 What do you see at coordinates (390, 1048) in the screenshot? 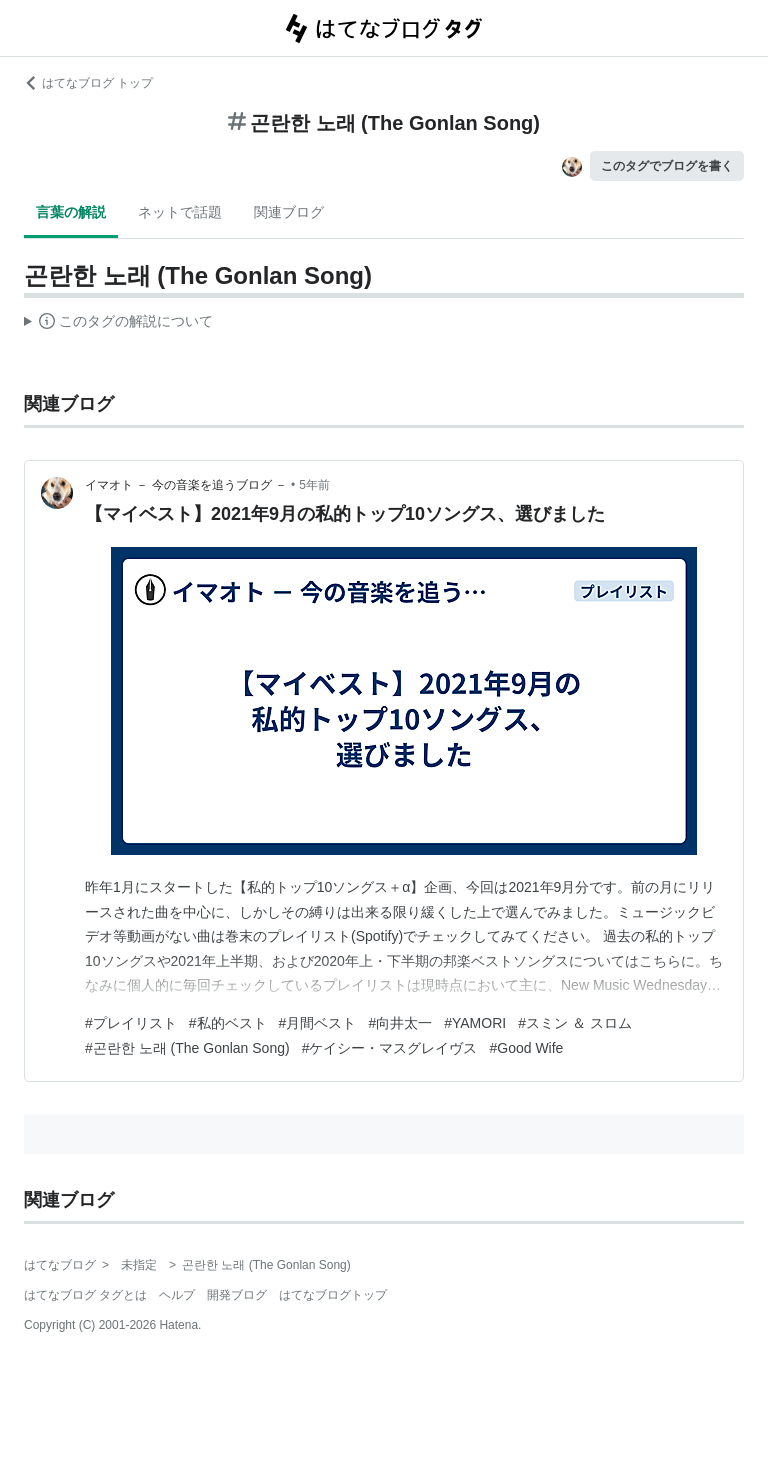
I see `#ケイシー・マスグレイヴス` at bounding box center [390, 1048].